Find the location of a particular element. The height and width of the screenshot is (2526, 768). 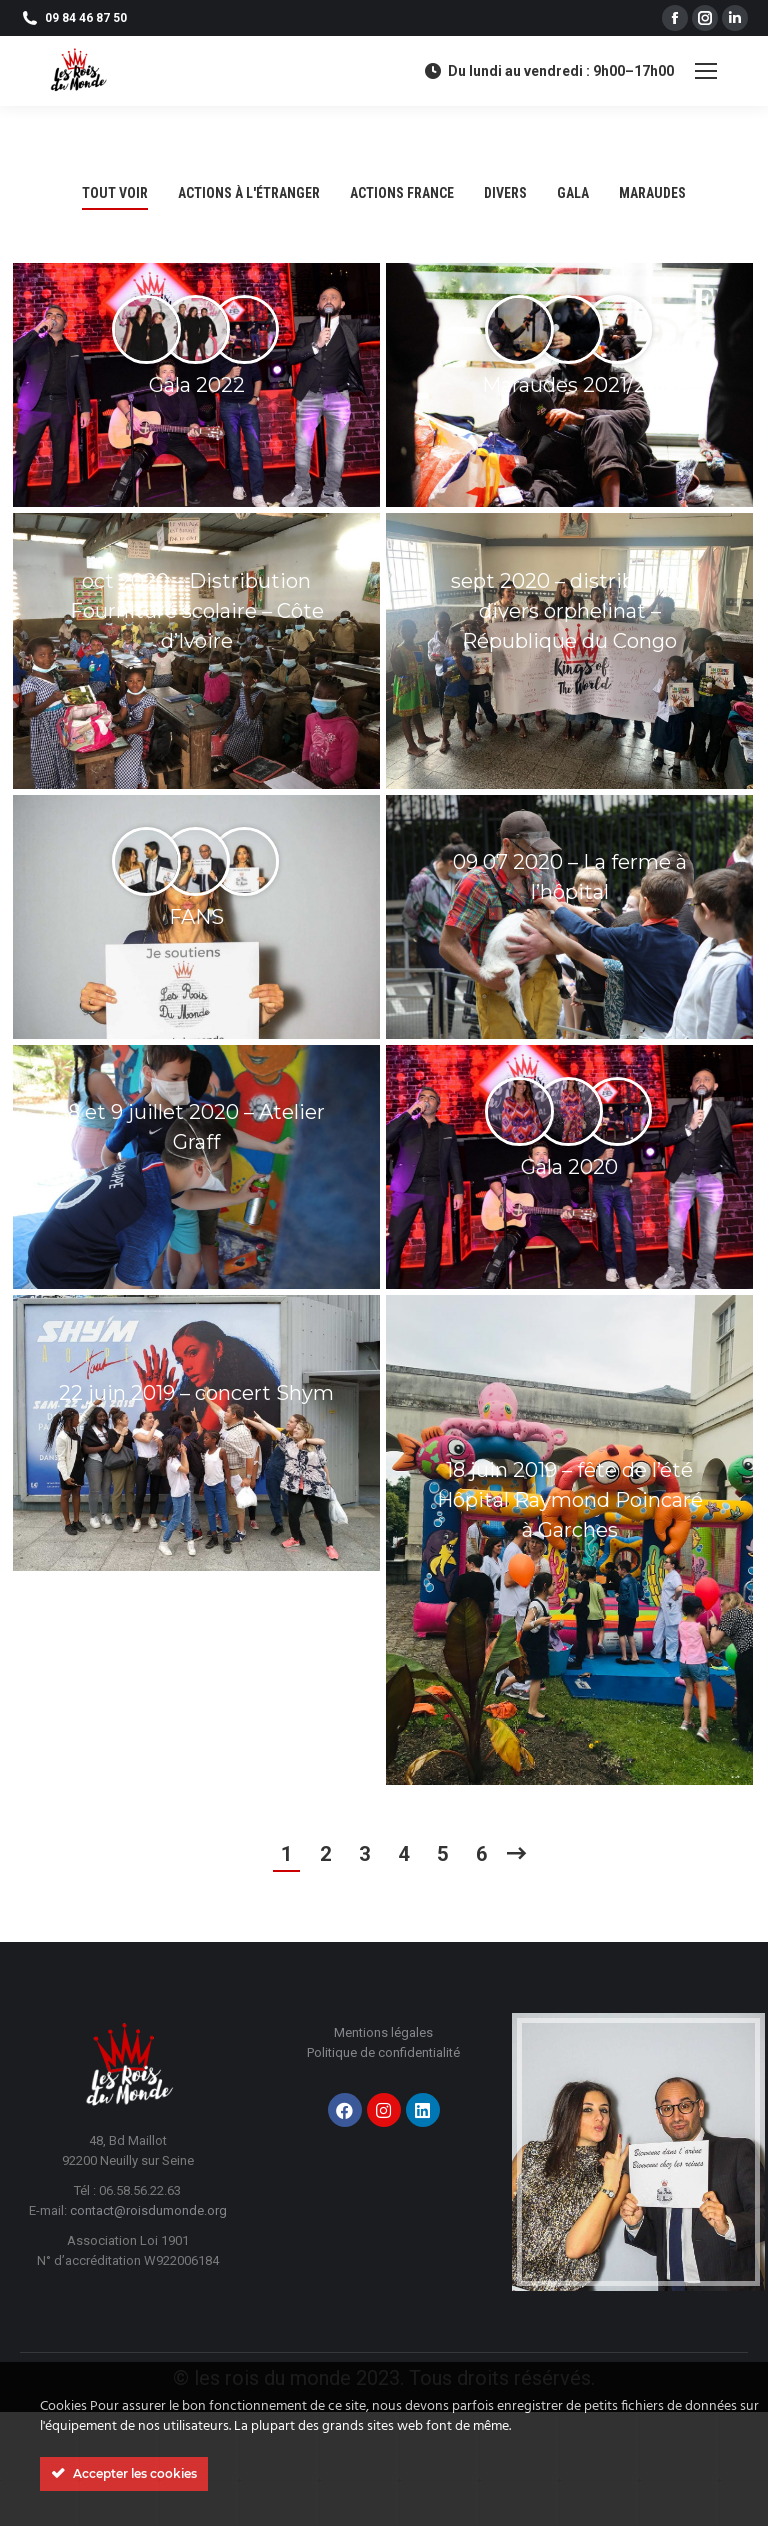

Actions France is located at coordinates (402, 193).